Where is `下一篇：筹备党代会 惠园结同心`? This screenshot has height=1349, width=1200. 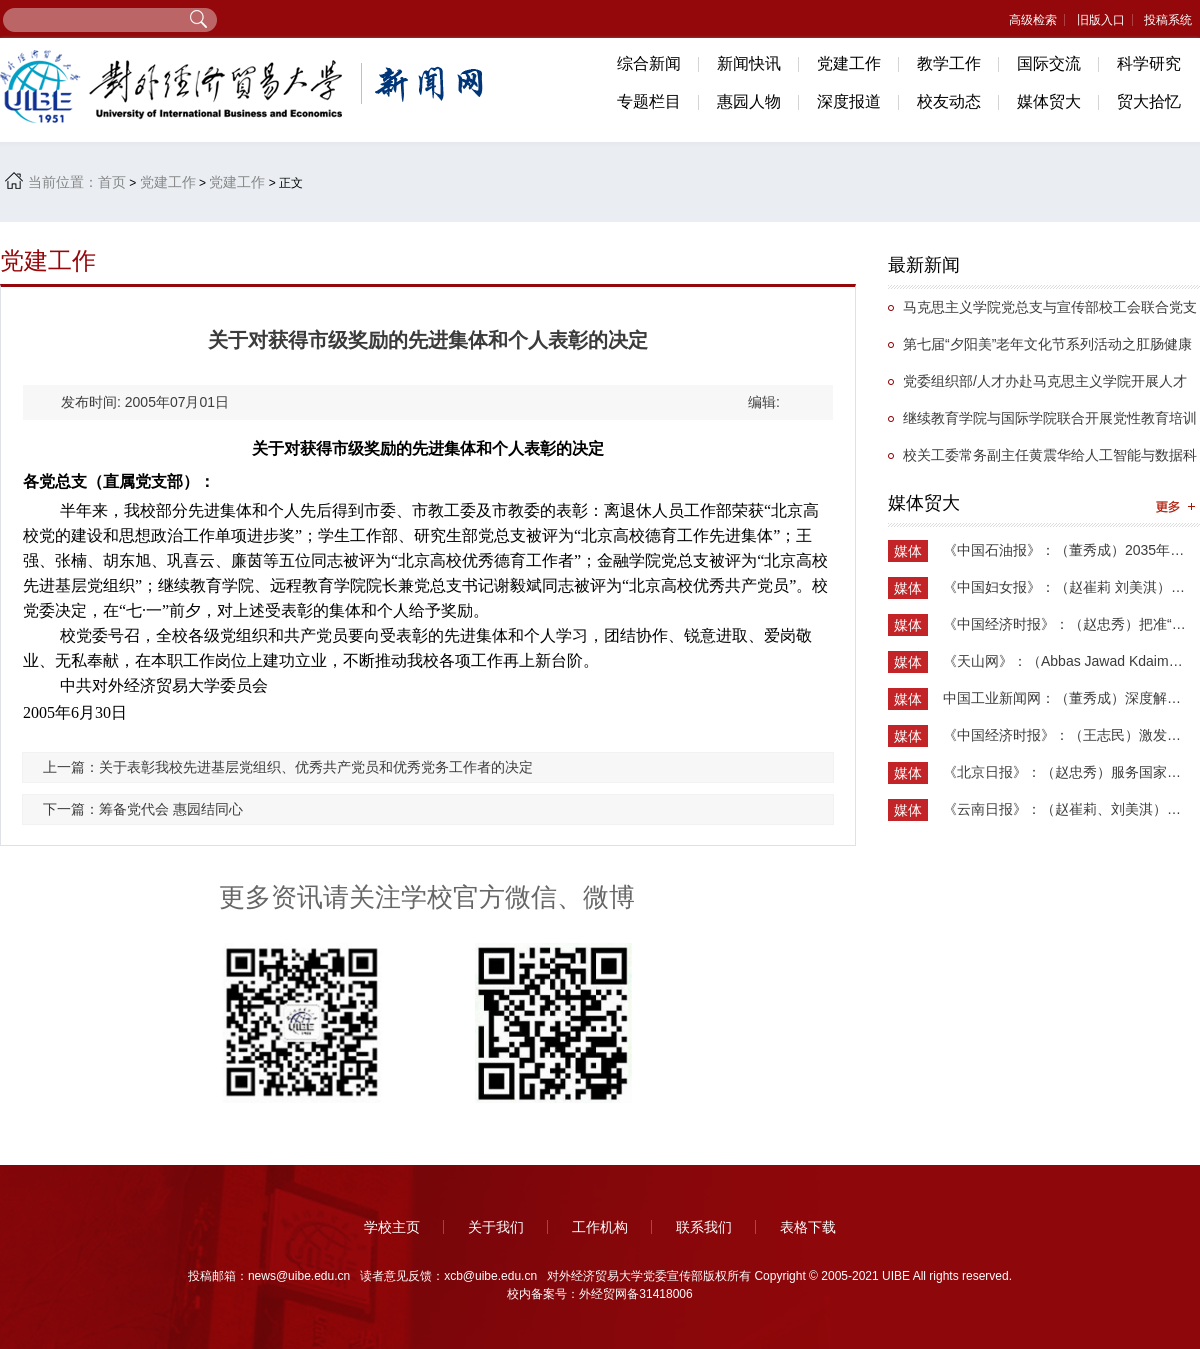 下一篇：筹备党代会 惠园结同心 is located at coordinates (143, 809).